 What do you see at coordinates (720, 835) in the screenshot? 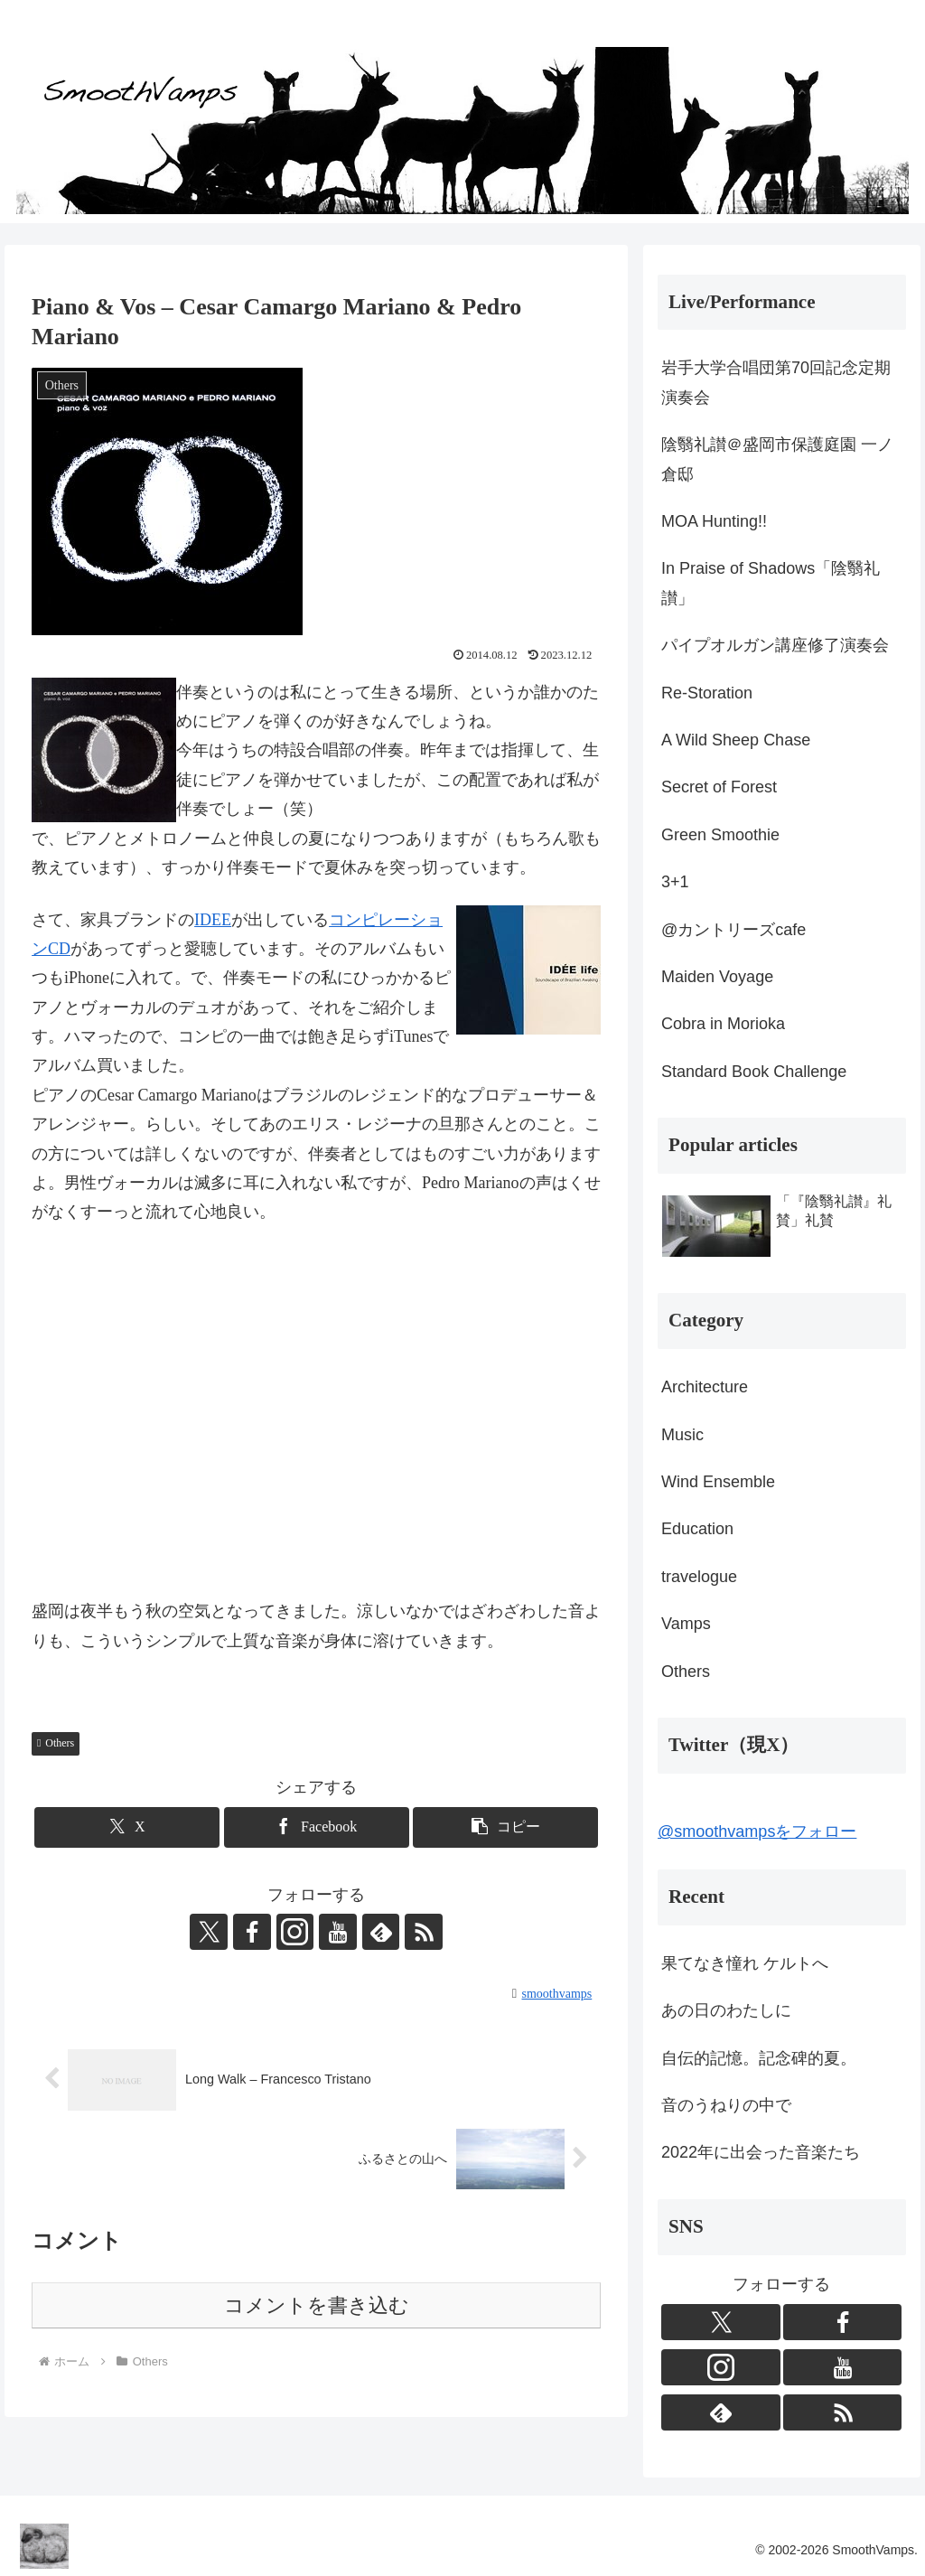
I see `Green Smoothie` at bounding box center [720, 835].